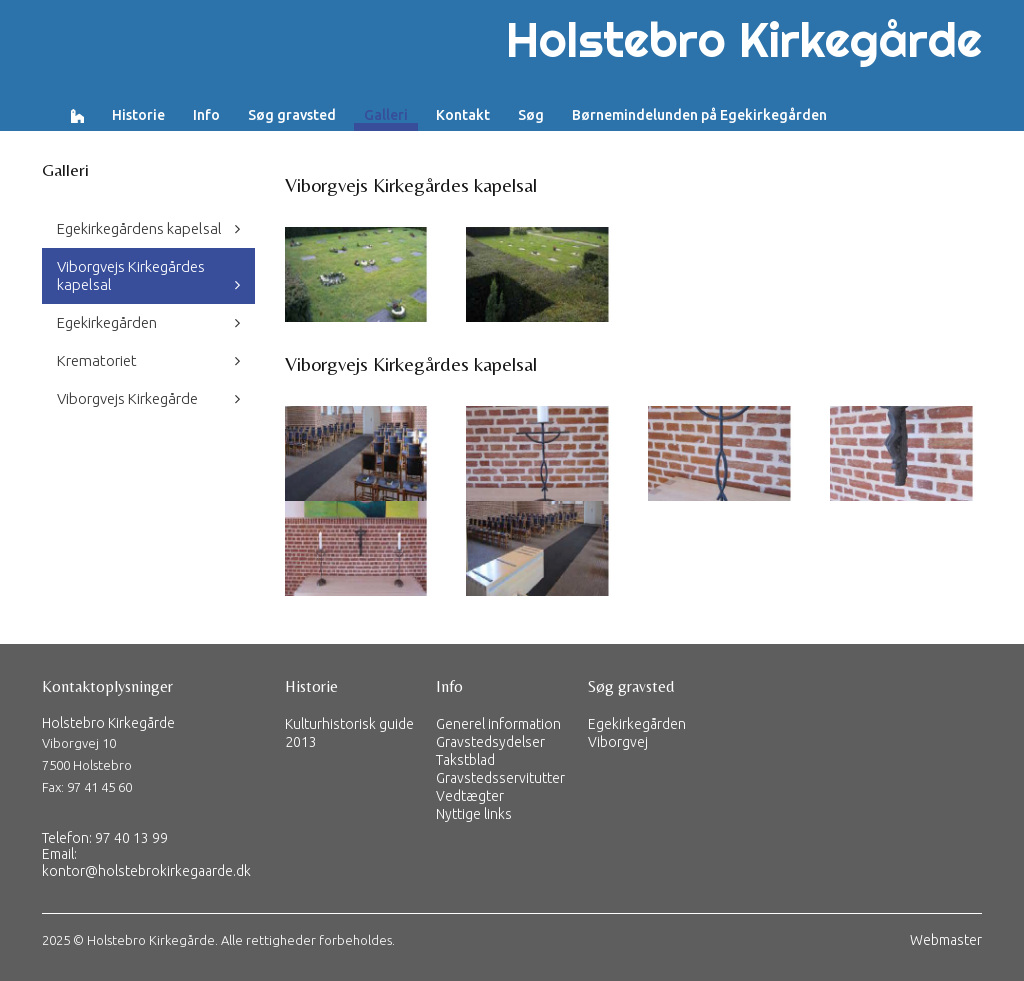  I want to click on Kontakt, so click(463, 115).